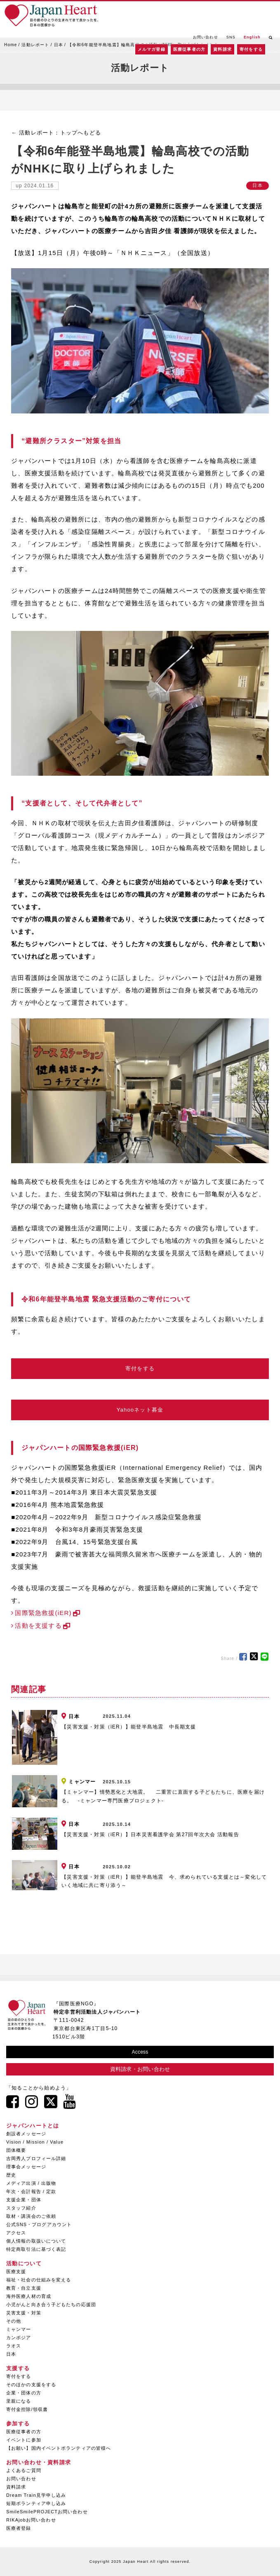  I want to click on RIKAjobお問い合わせ, so click(31, 2519).